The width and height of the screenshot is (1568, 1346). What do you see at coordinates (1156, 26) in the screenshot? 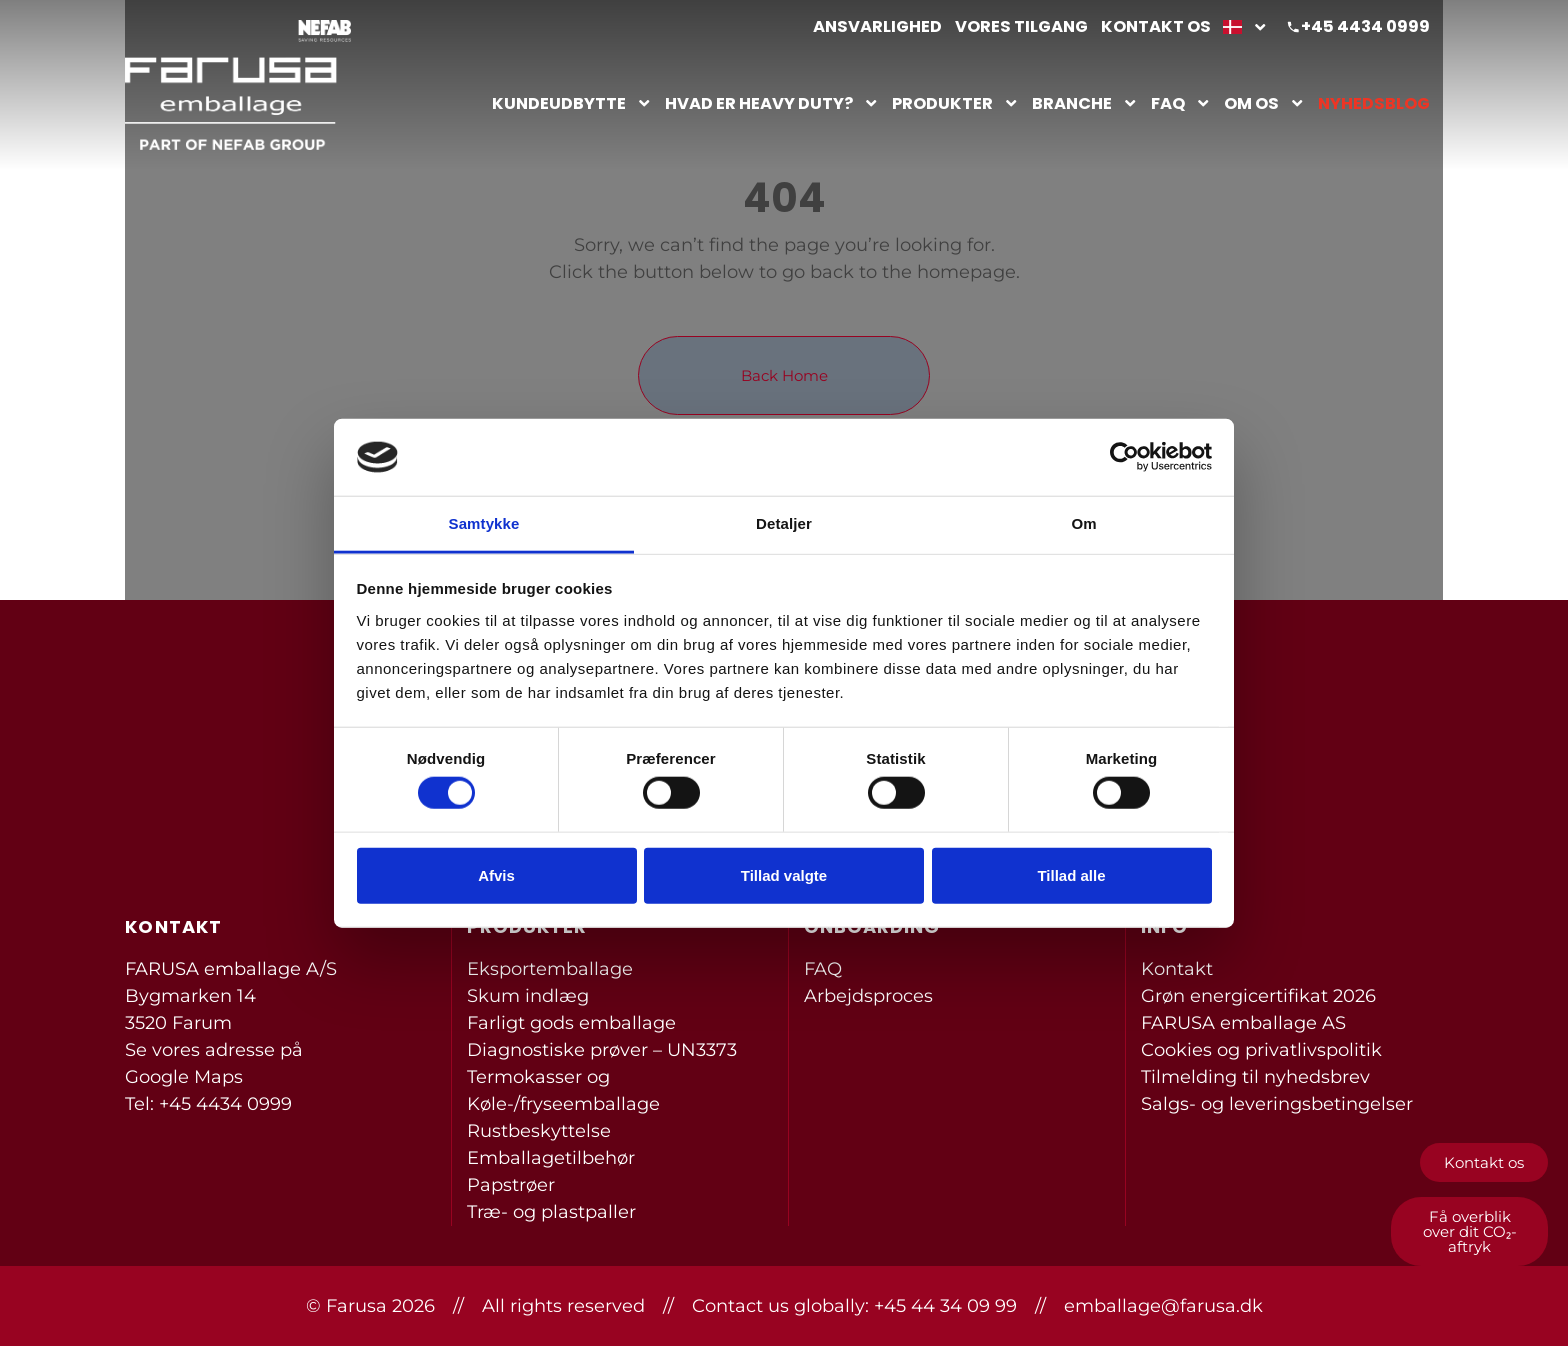
I see `Kontakt os` at bounding box center [1156, 26].